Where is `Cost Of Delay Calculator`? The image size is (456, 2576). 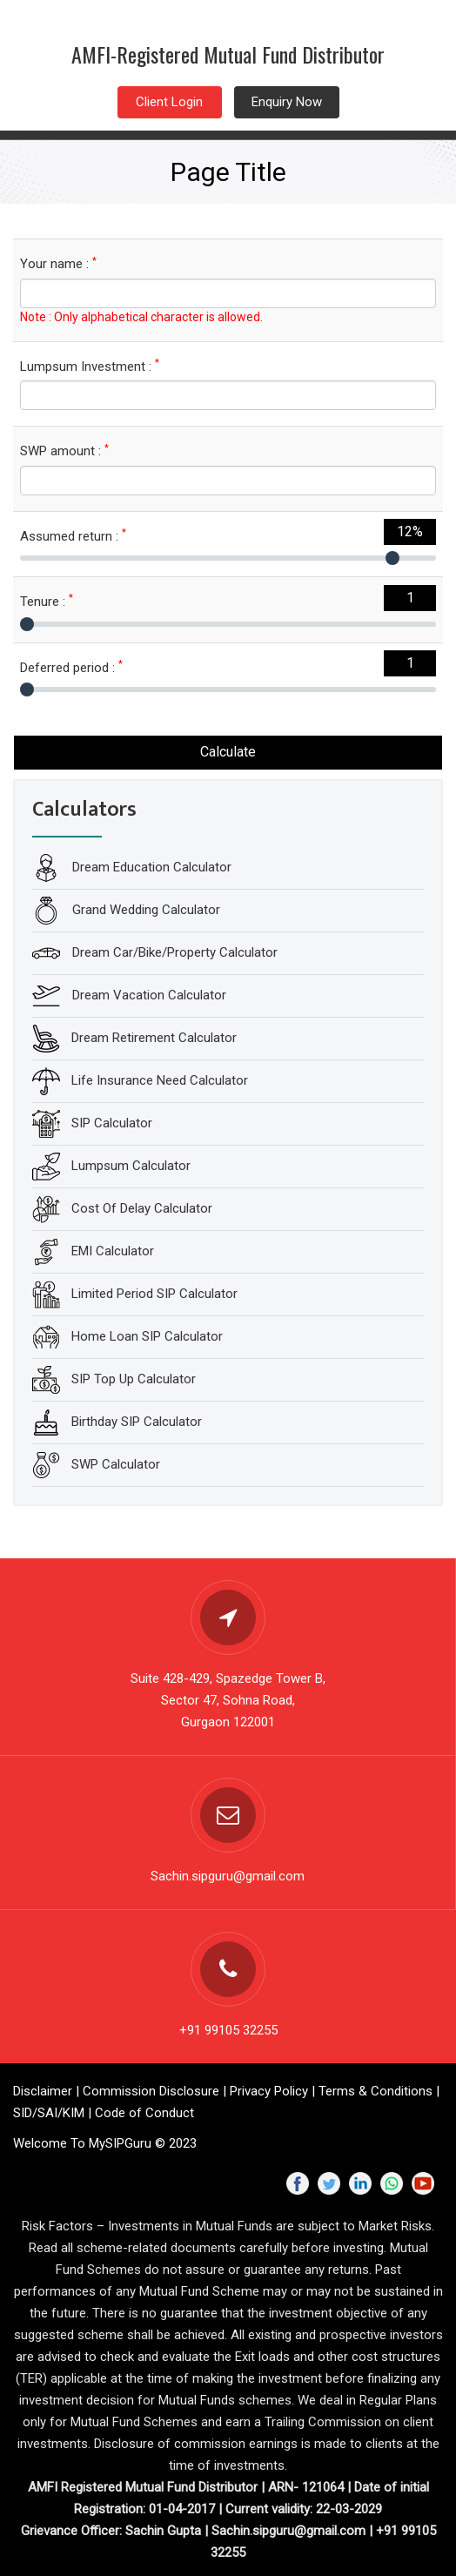 Cost Of Delay Calculator is located at coordinates (141, 1208).